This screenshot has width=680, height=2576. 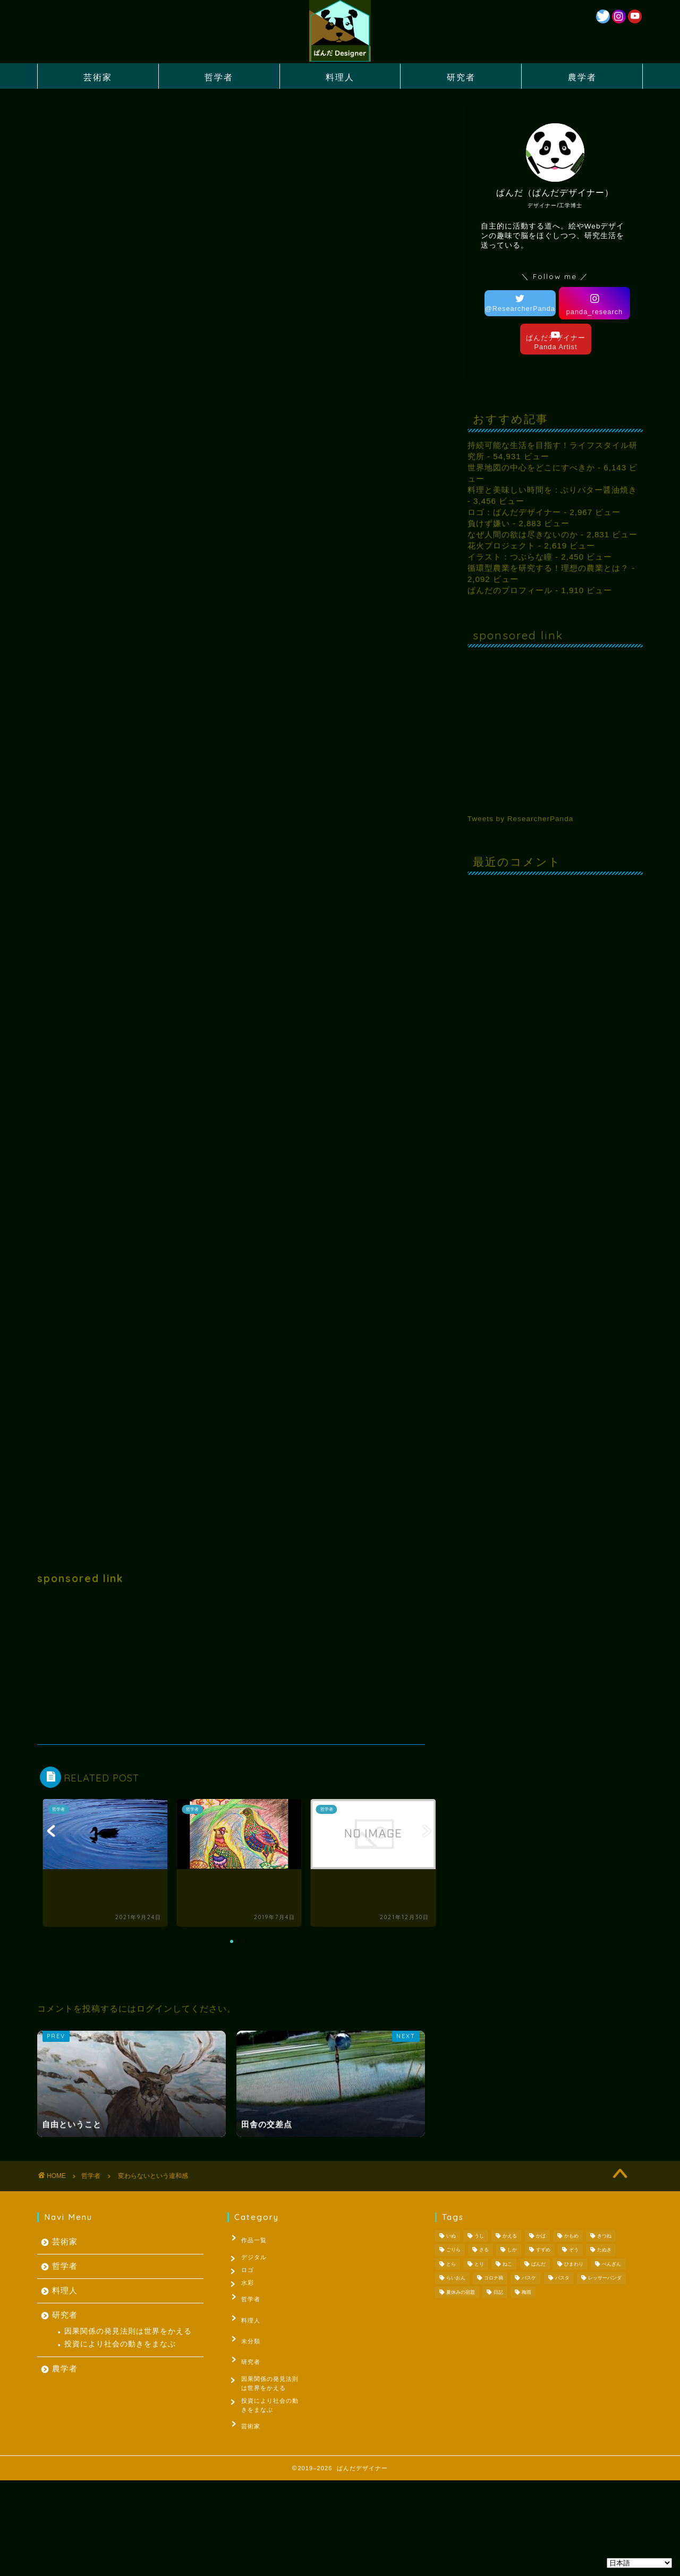 What do you see at coordinates (611, 2264) in the screenshot?
I see `ぺんぎん [ぺんぎん (1個の項目)]` at bounding box center [611, 2264].